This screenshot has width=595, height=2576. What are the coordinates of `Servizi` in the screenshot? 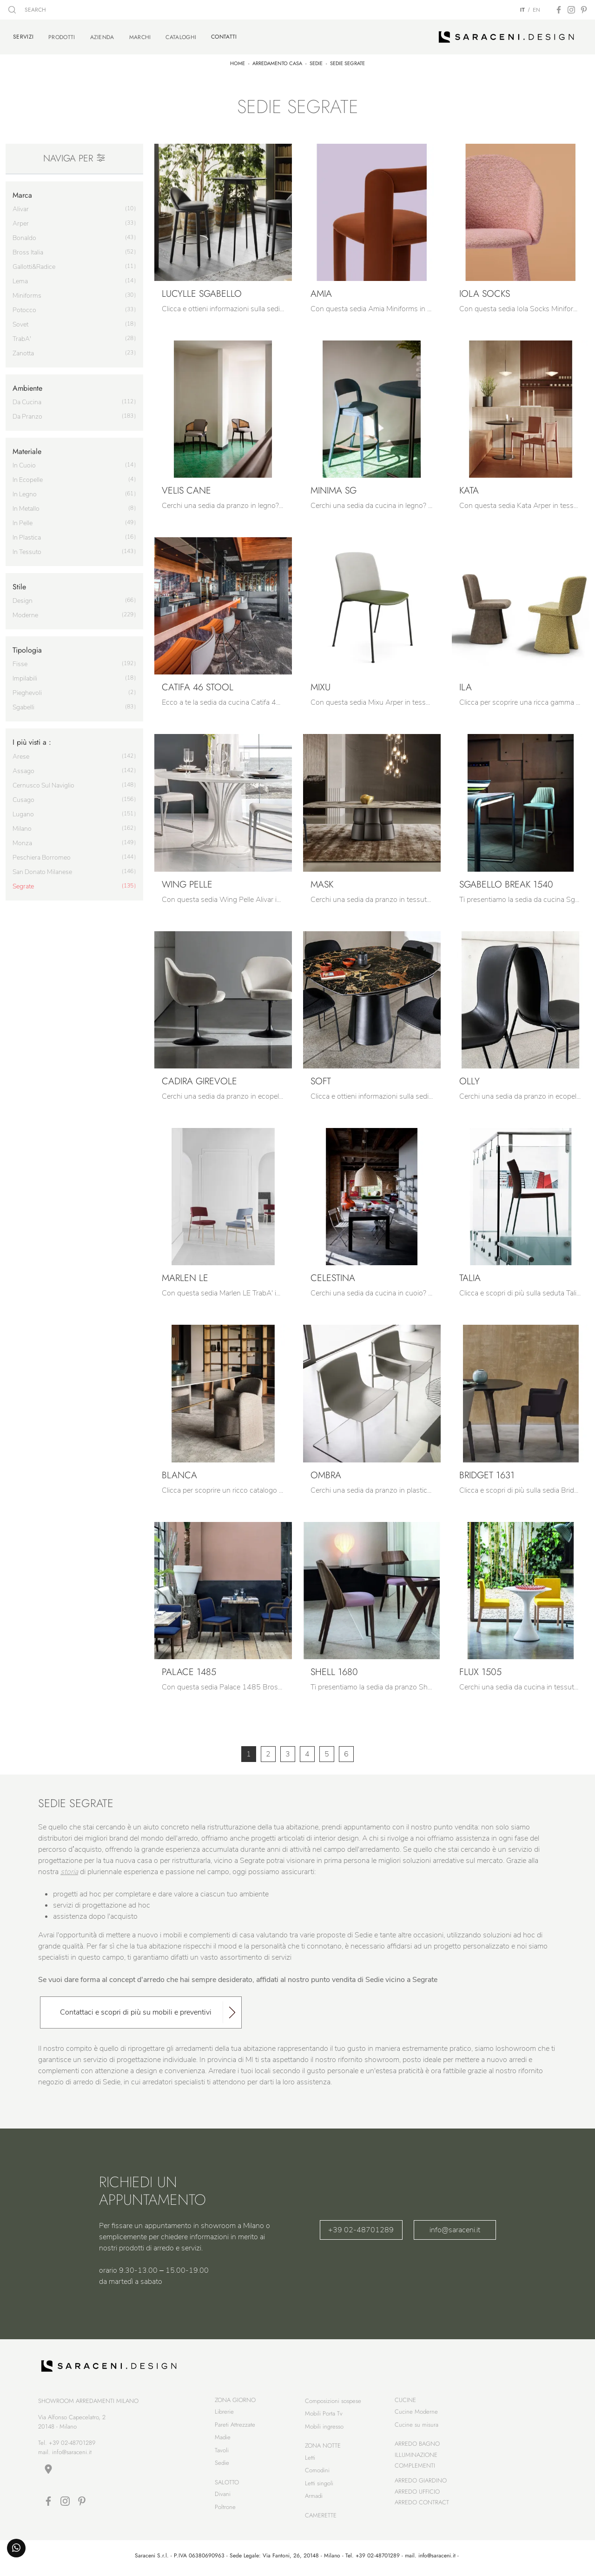 It's located at (23, 36).